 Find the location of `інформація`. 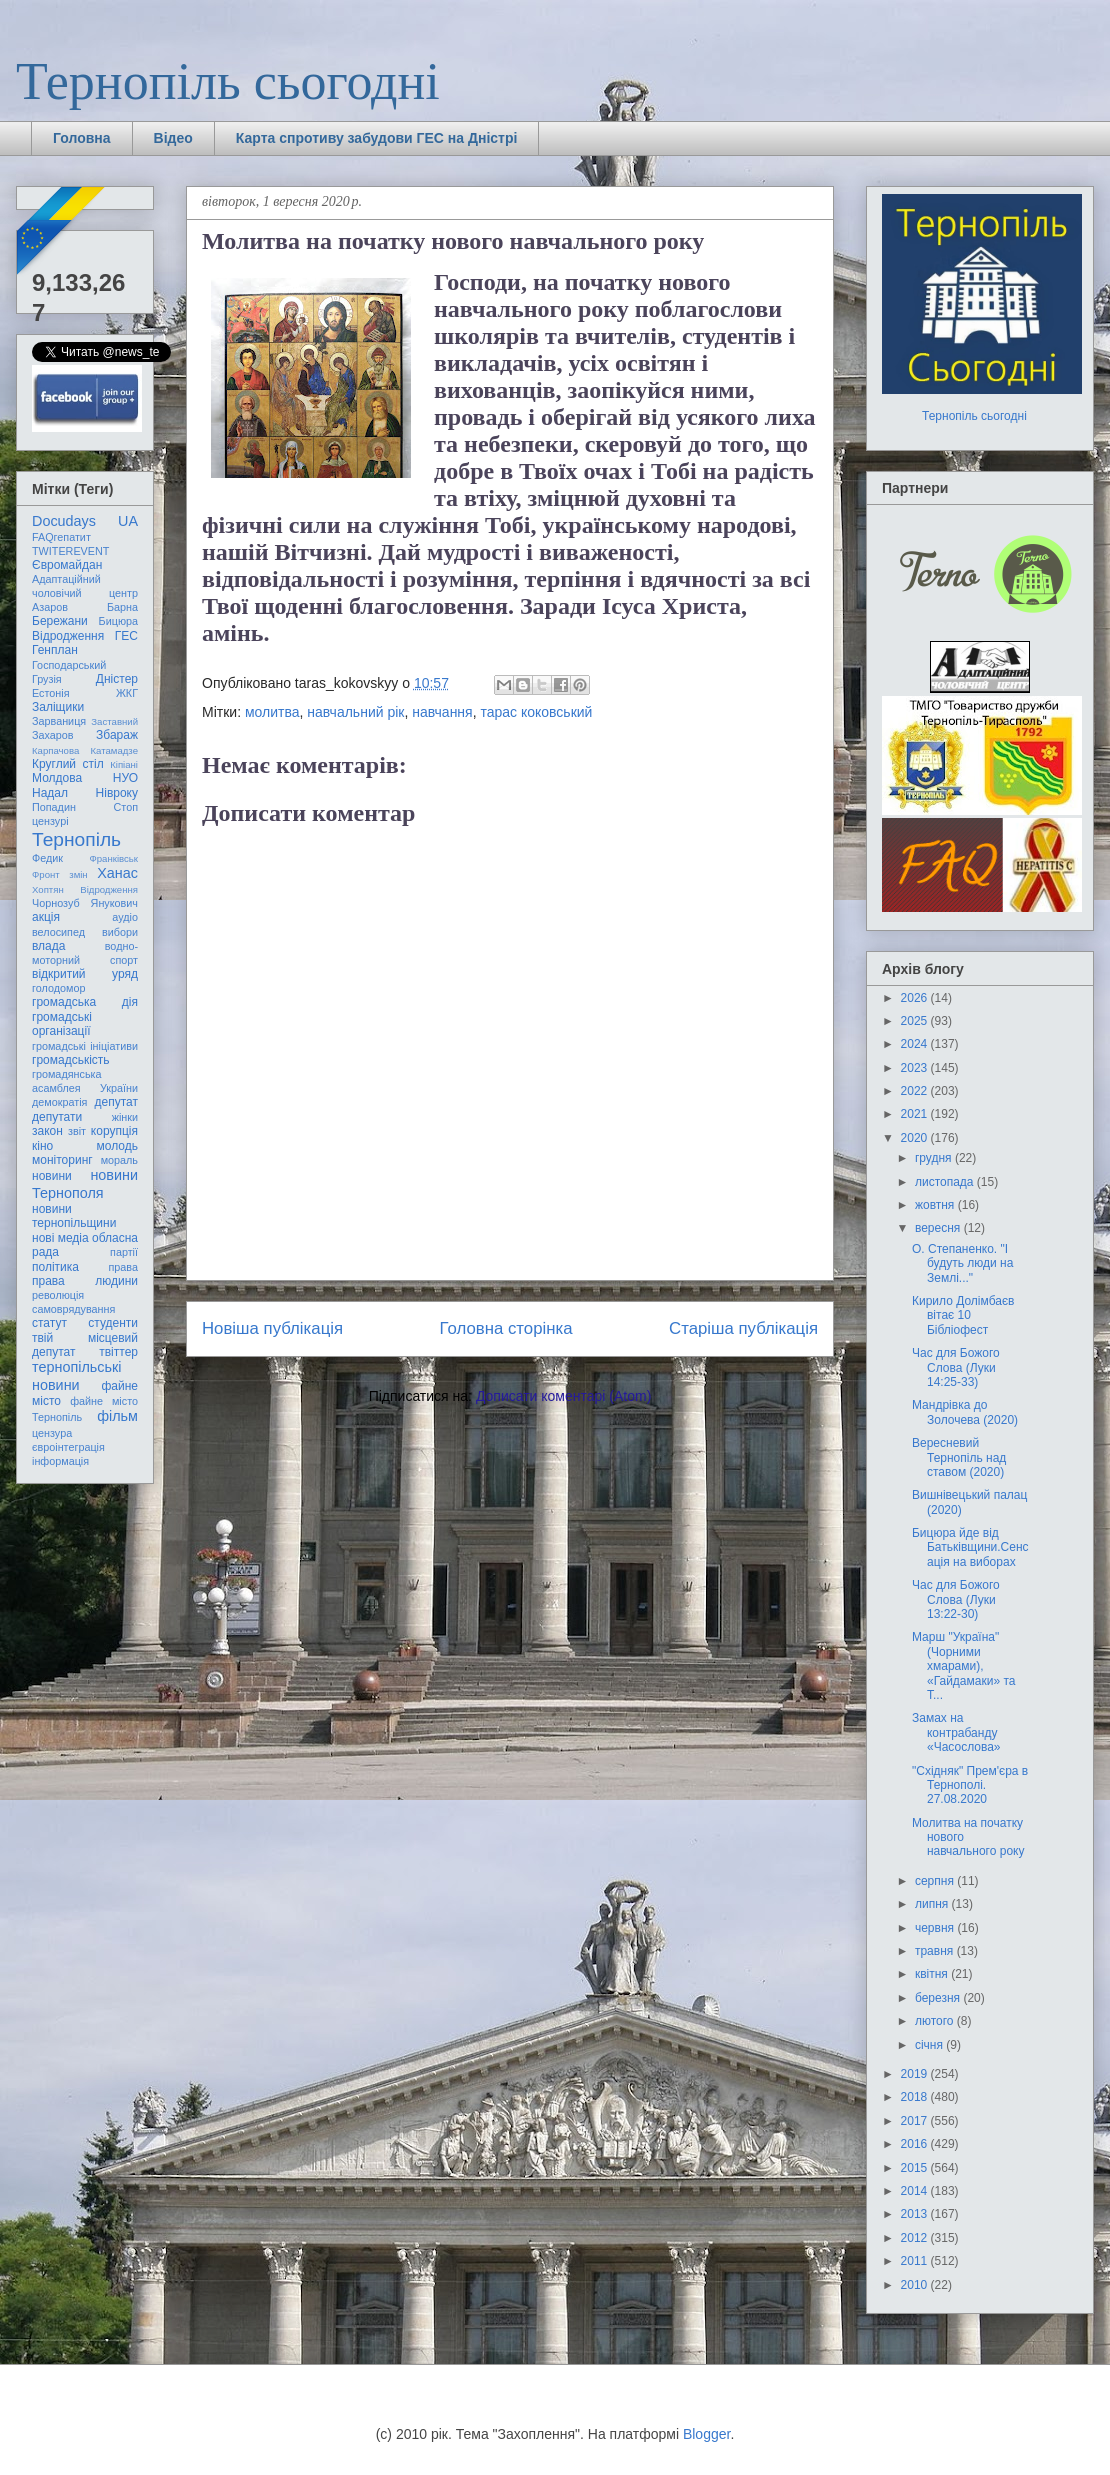

інформація is located at coordinates (60, 1461).